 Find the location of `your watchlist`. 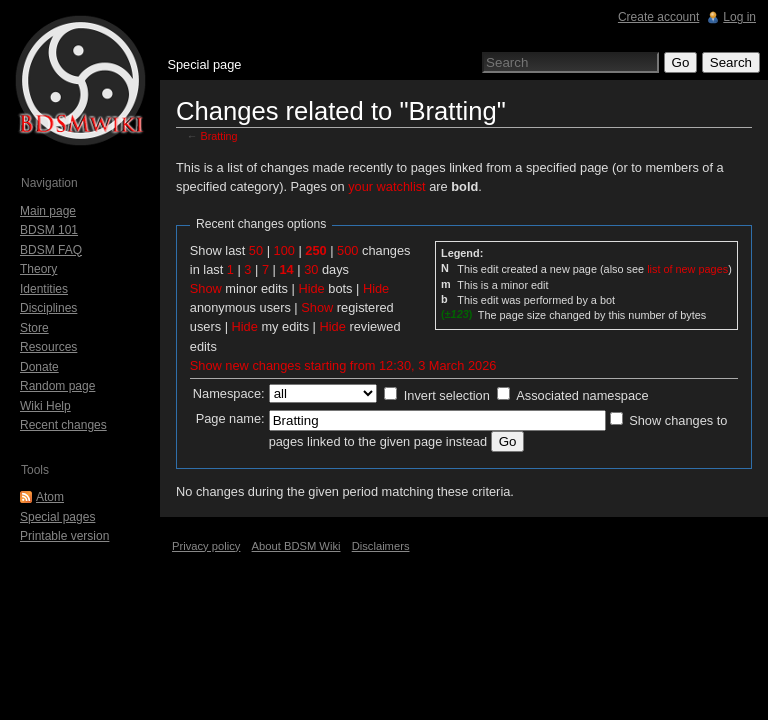

your watchlist is located at coordinates (387, 186).